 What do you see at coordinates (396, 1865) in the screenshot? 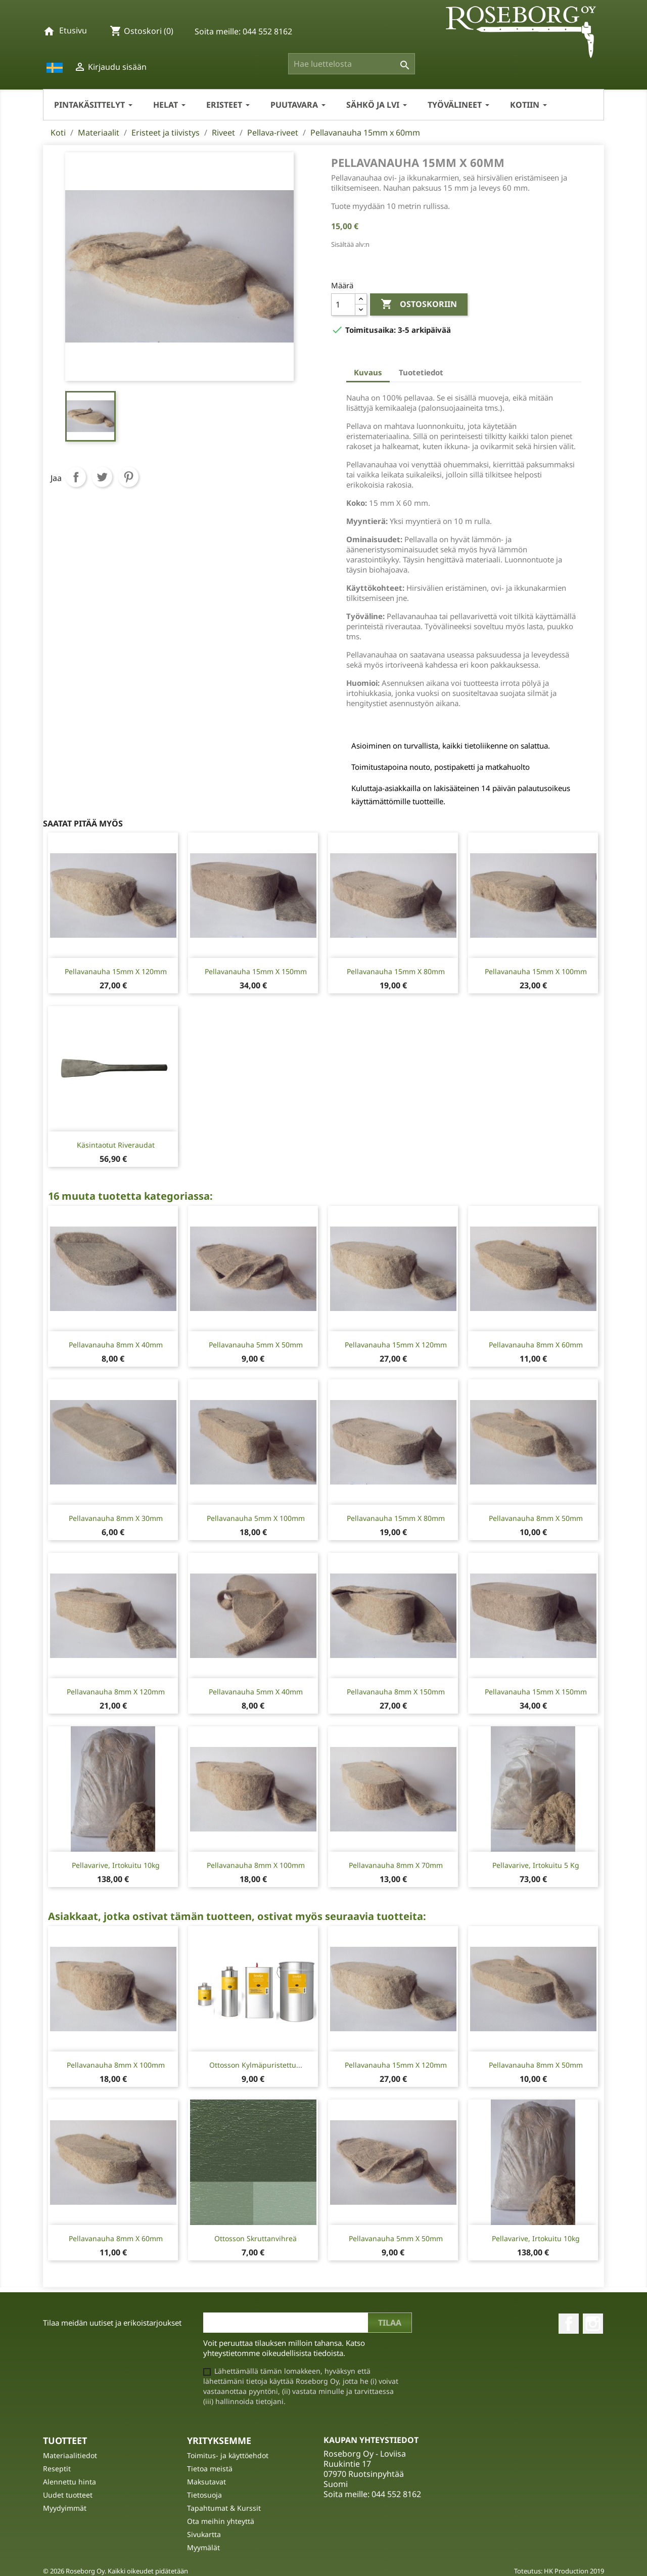
I see `Pellavanauha 8mm x 70mm` at bounding box center [396, 1865].